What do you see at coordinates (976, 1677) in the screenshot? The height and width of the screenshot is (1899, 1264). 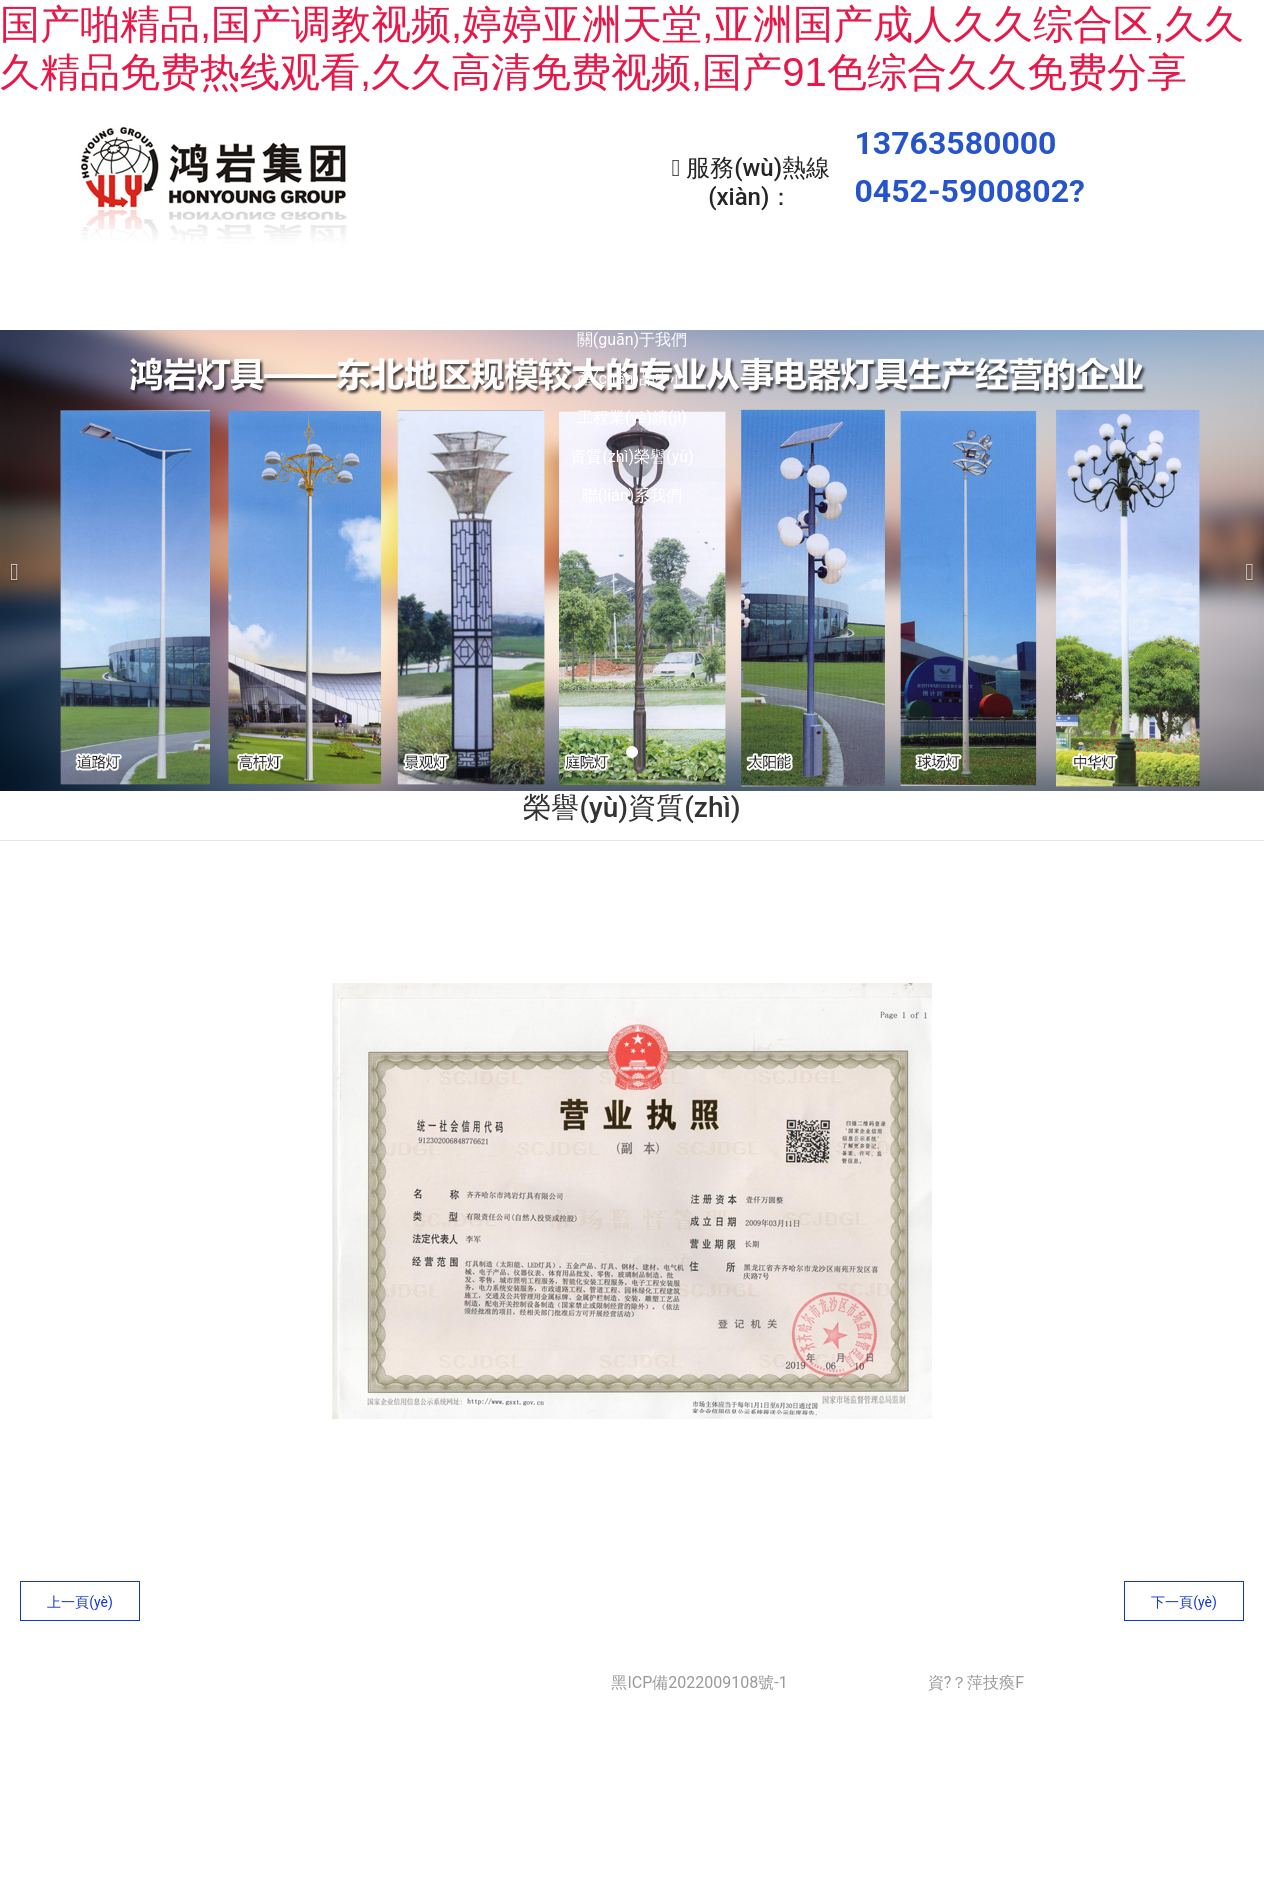 I see `資?？萍技瘓F` at bounding box center [976, 1677].